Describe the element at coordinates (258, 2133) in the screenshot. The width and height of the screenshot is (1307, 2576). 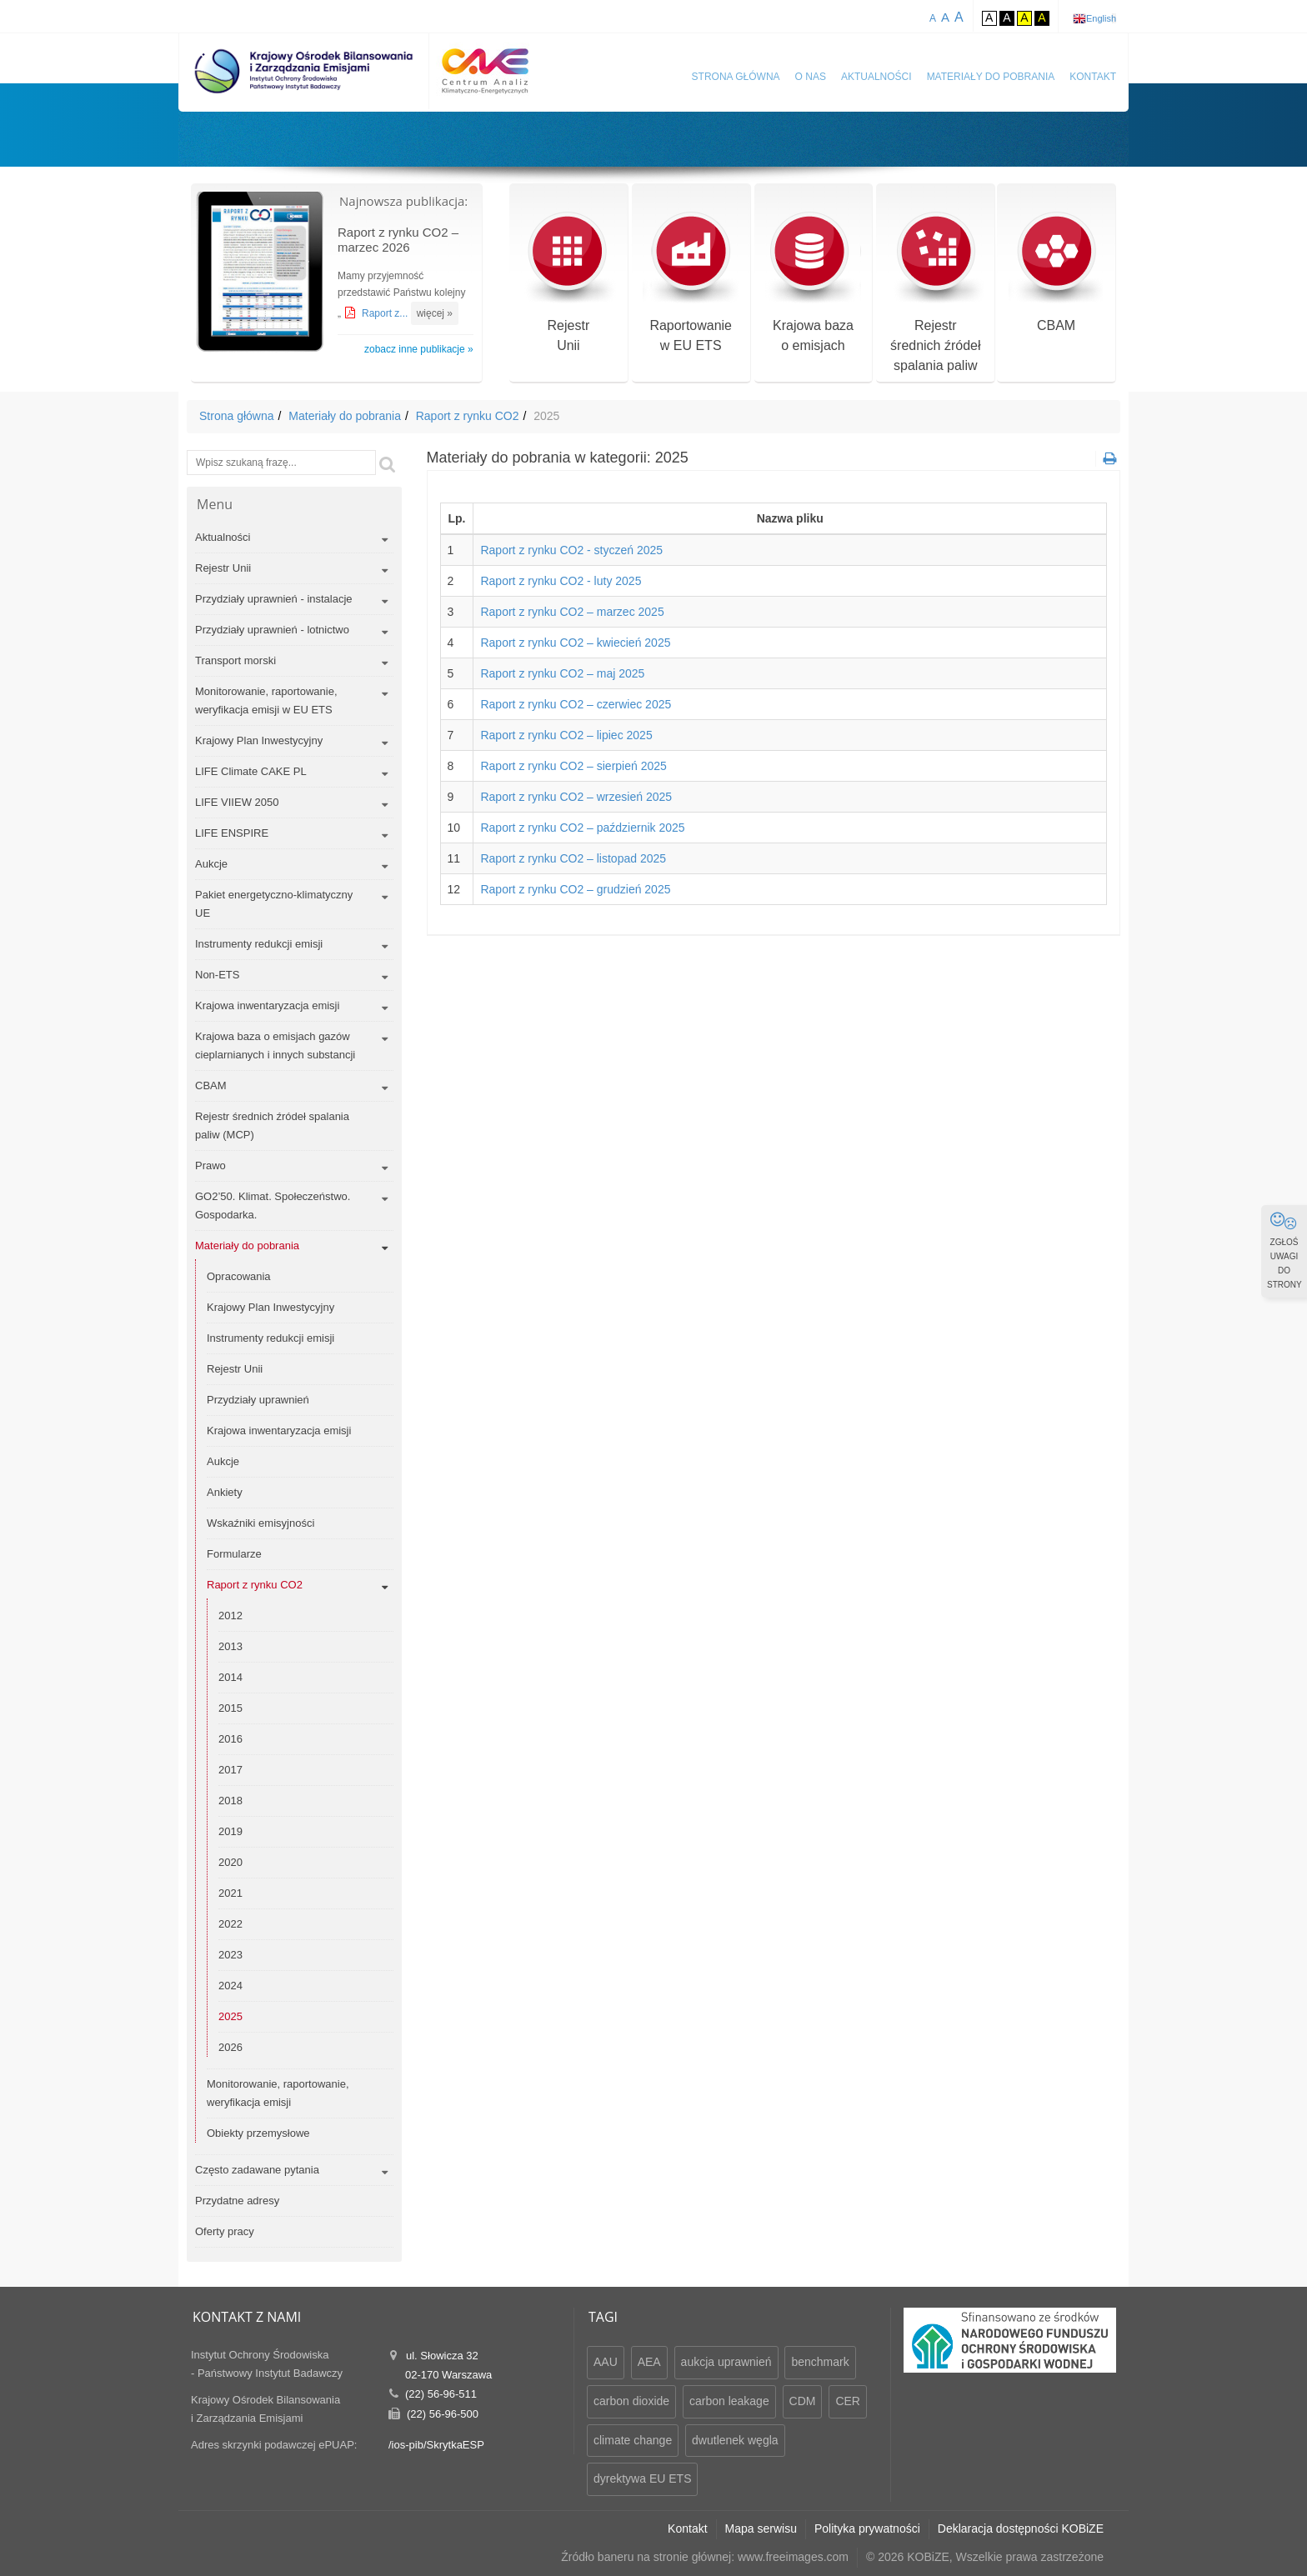
I see `Obiekty przemysłowe` at that location.